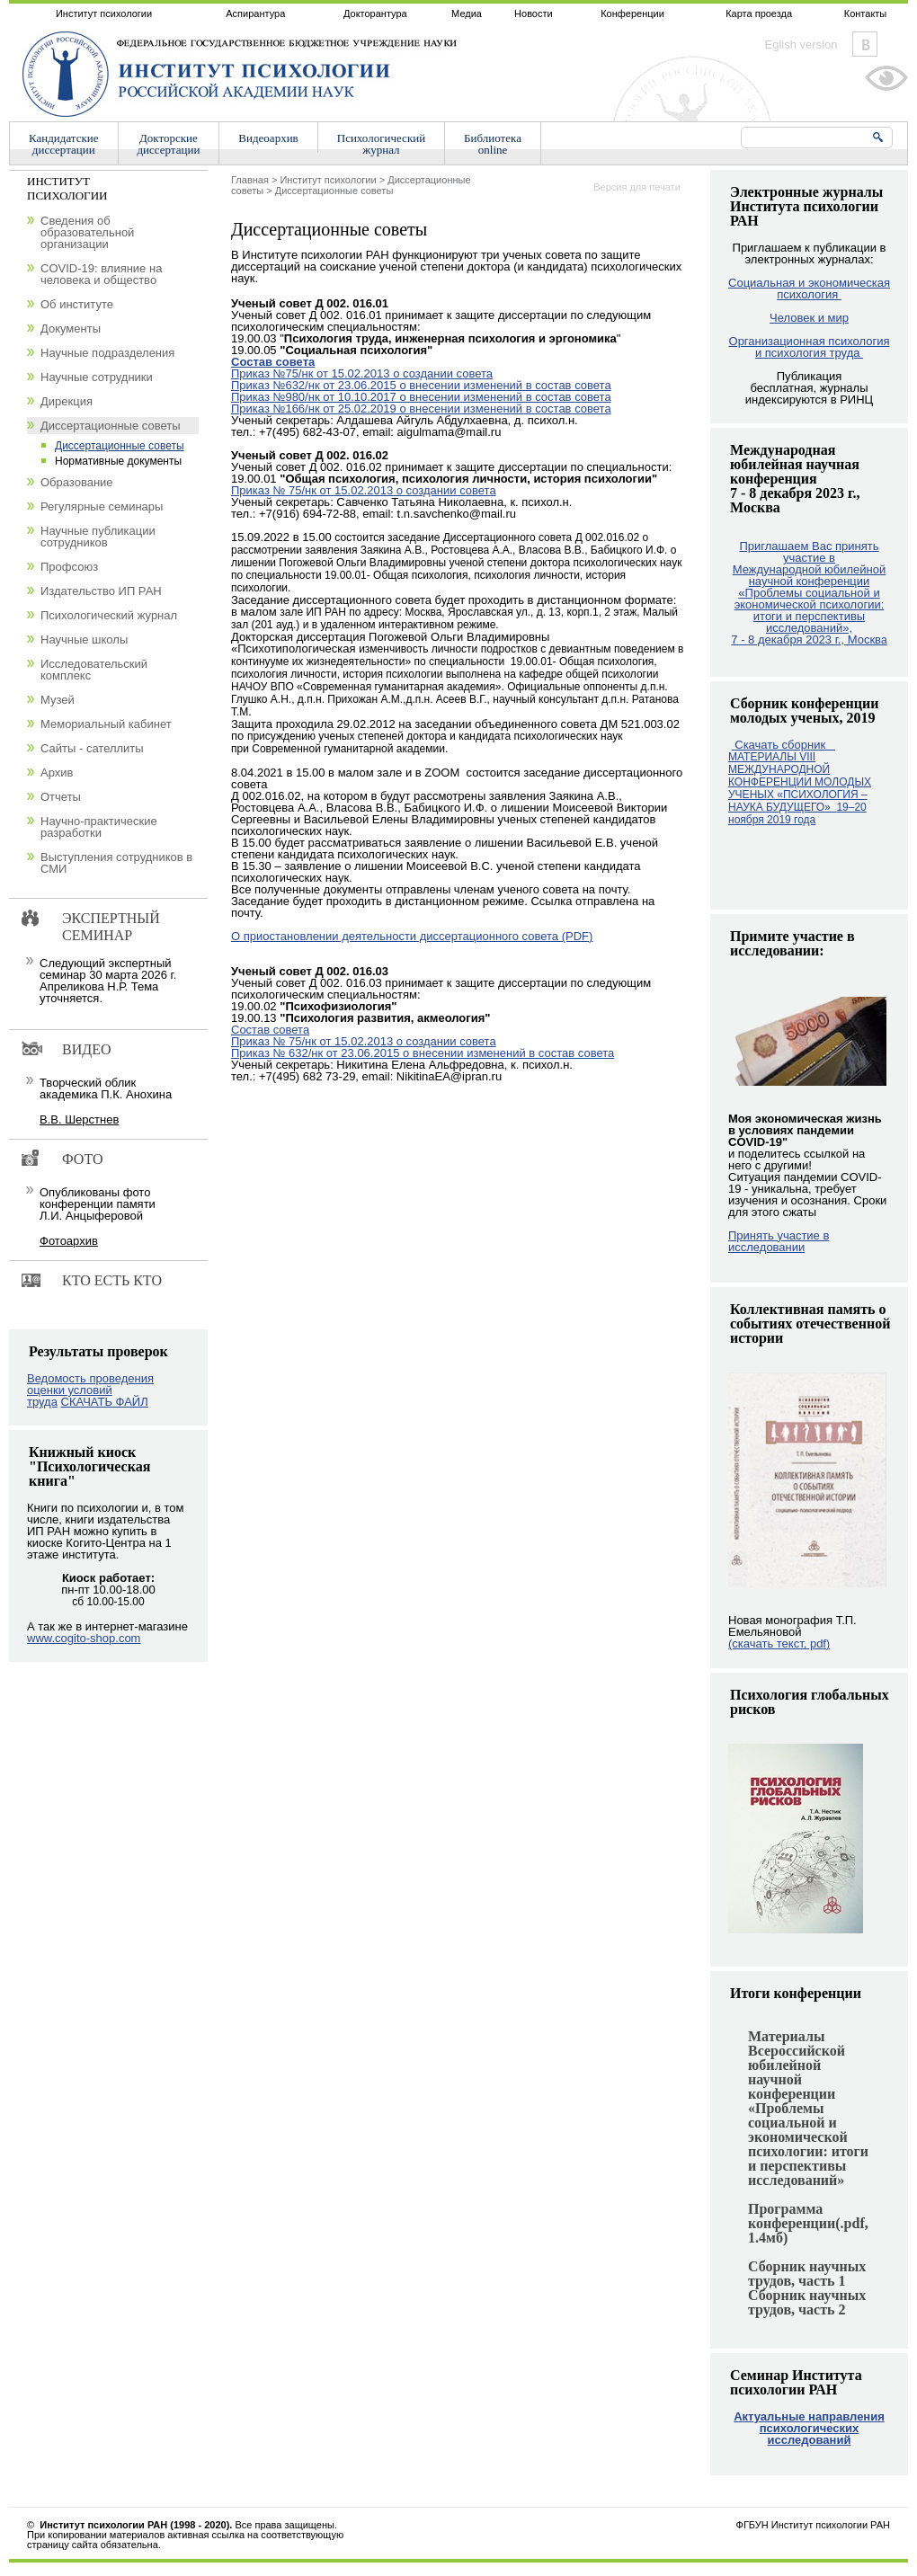 This screenshot has width=917, height=2576. What do you see at coordinates (98, 536) in the screenshot?
I see `Научные публикации сотрудников` at bounding box center [98, 536].